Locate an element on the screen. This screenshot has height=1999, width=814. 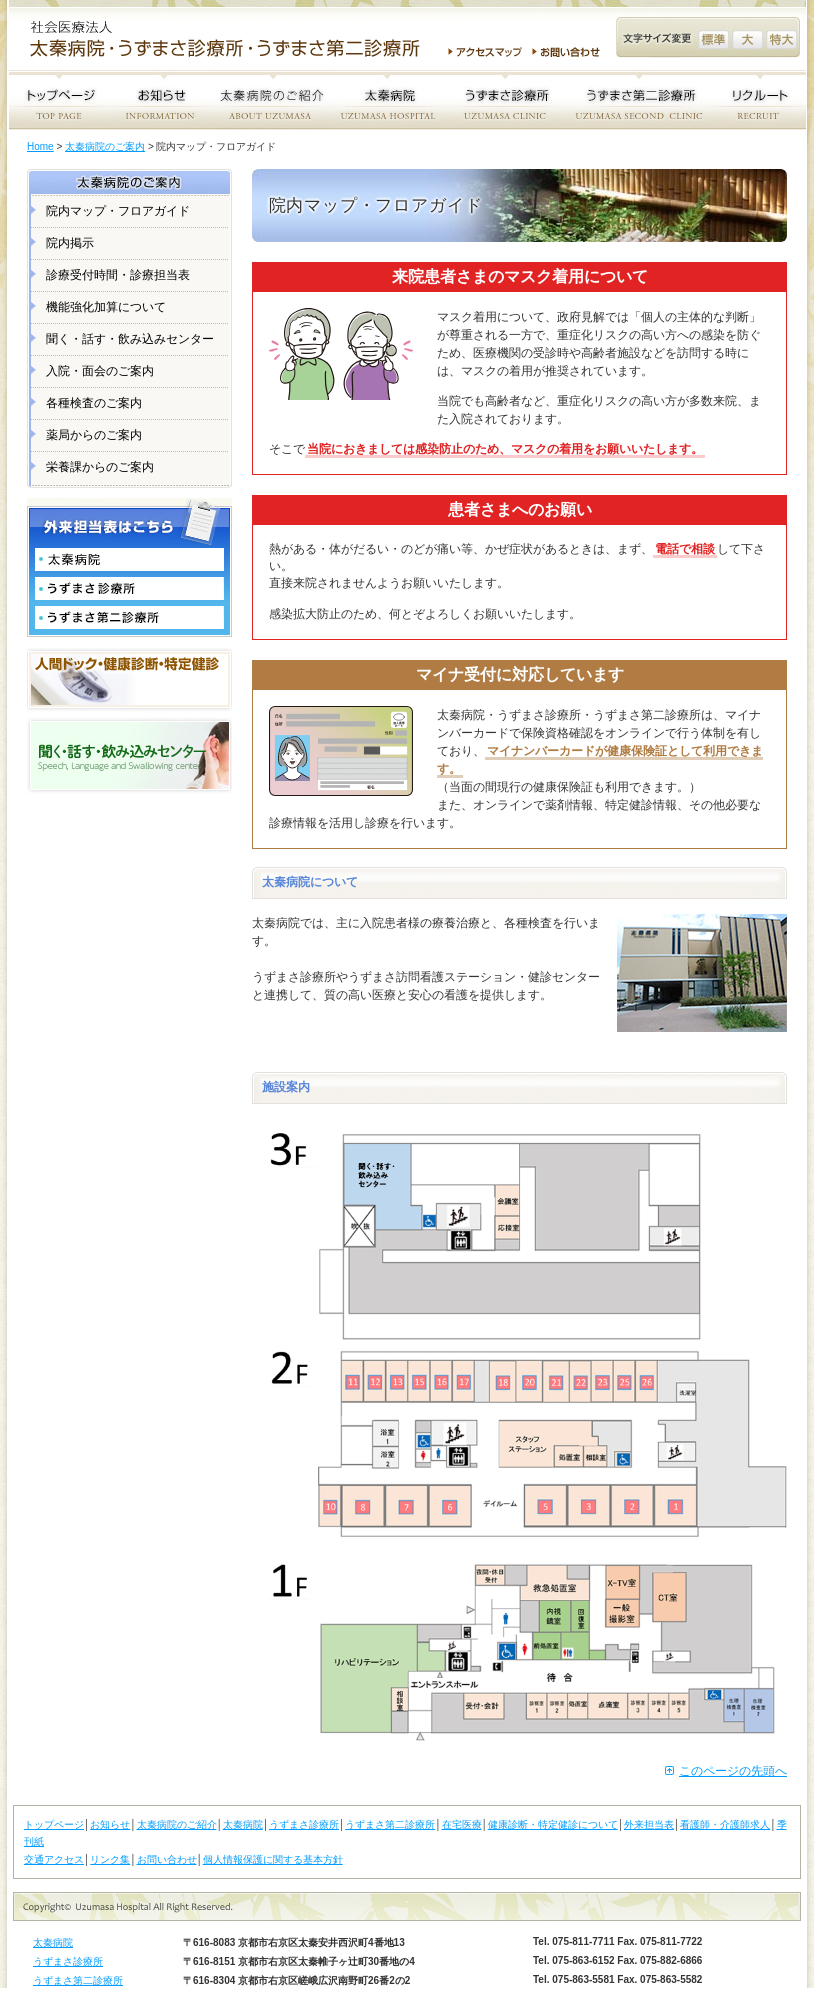
文字サイズ変更 標準 is located at coordinates (713, 39).